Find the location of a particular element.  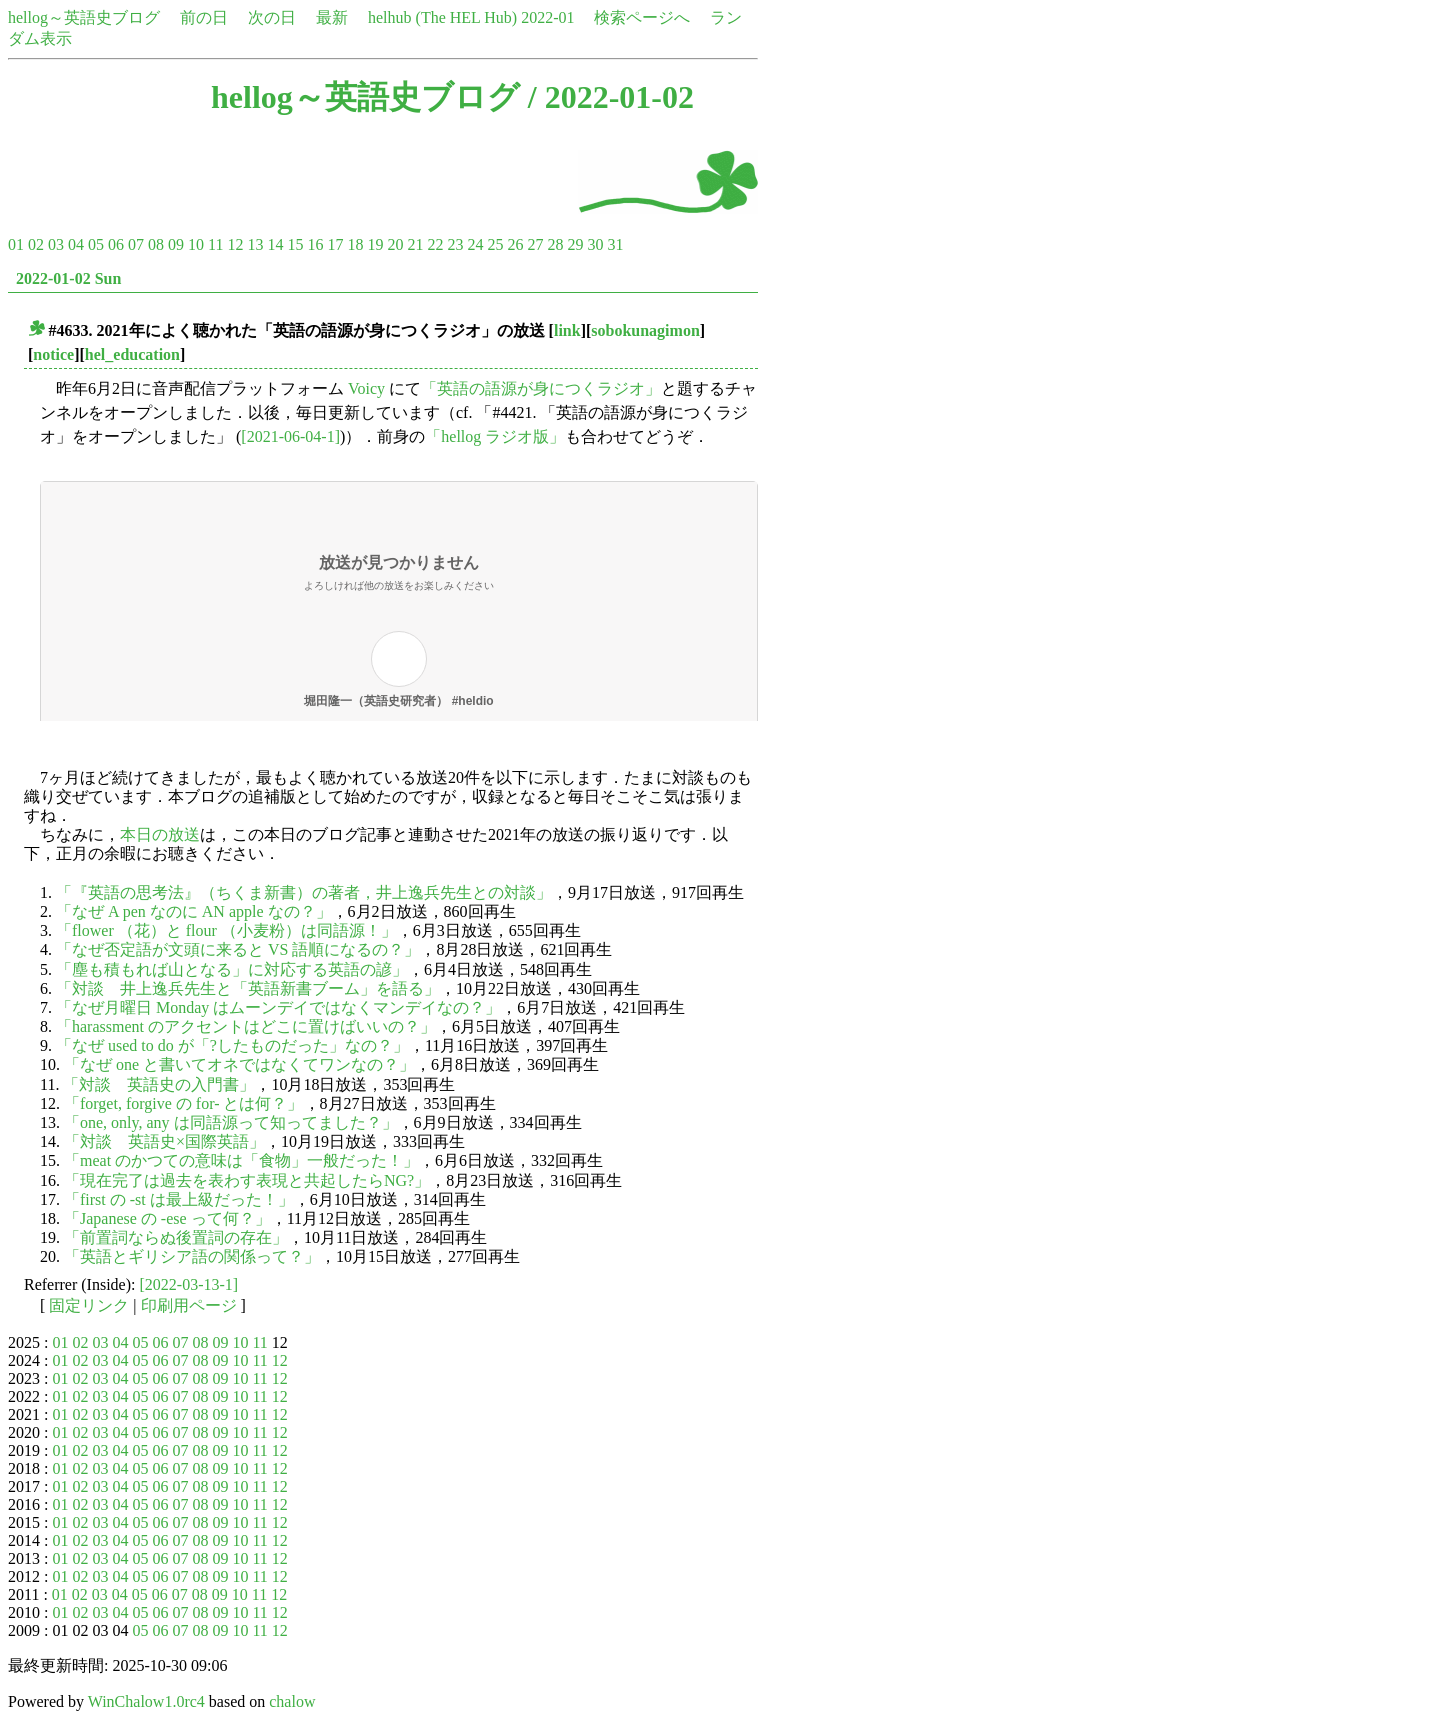

2022-01 is located at coordinates (547, 17).